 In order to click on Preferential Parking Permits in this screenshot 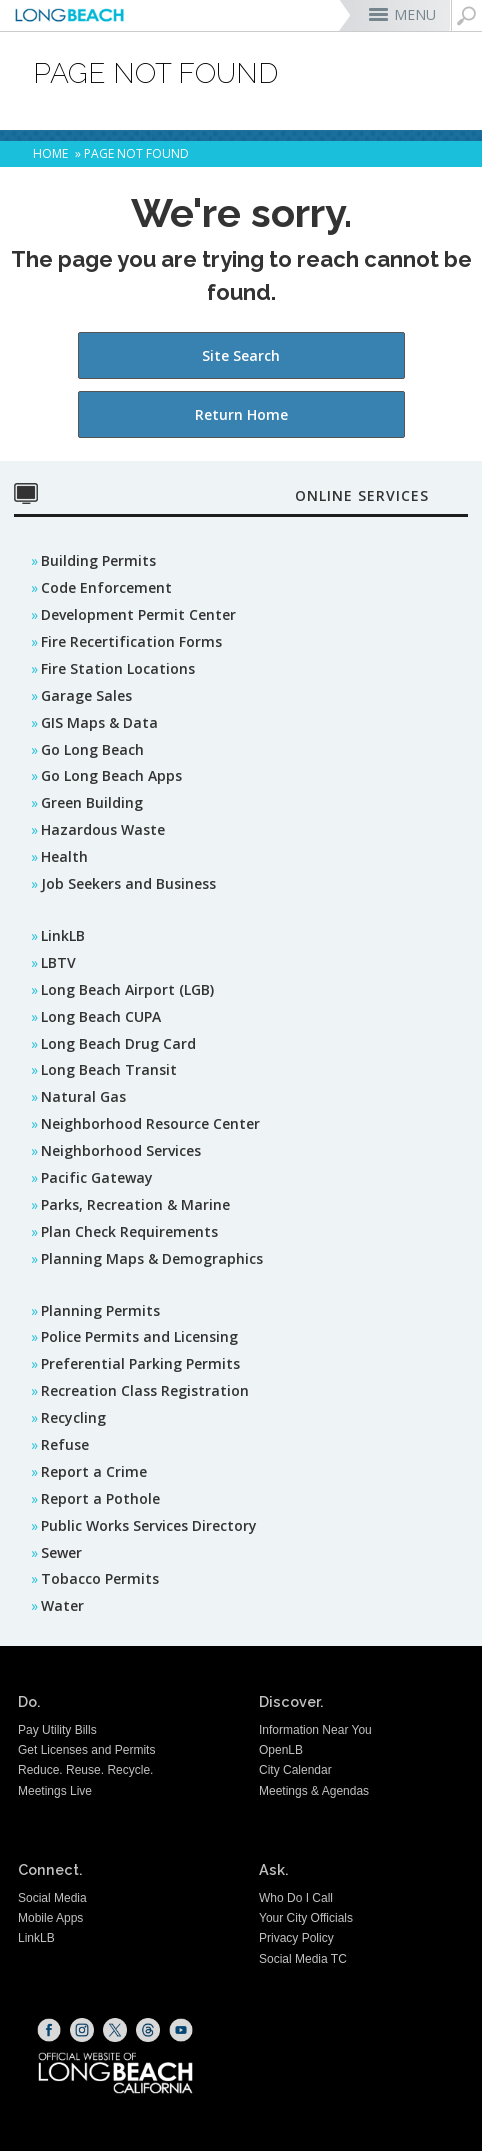, I will do `click(140, 1363)`.